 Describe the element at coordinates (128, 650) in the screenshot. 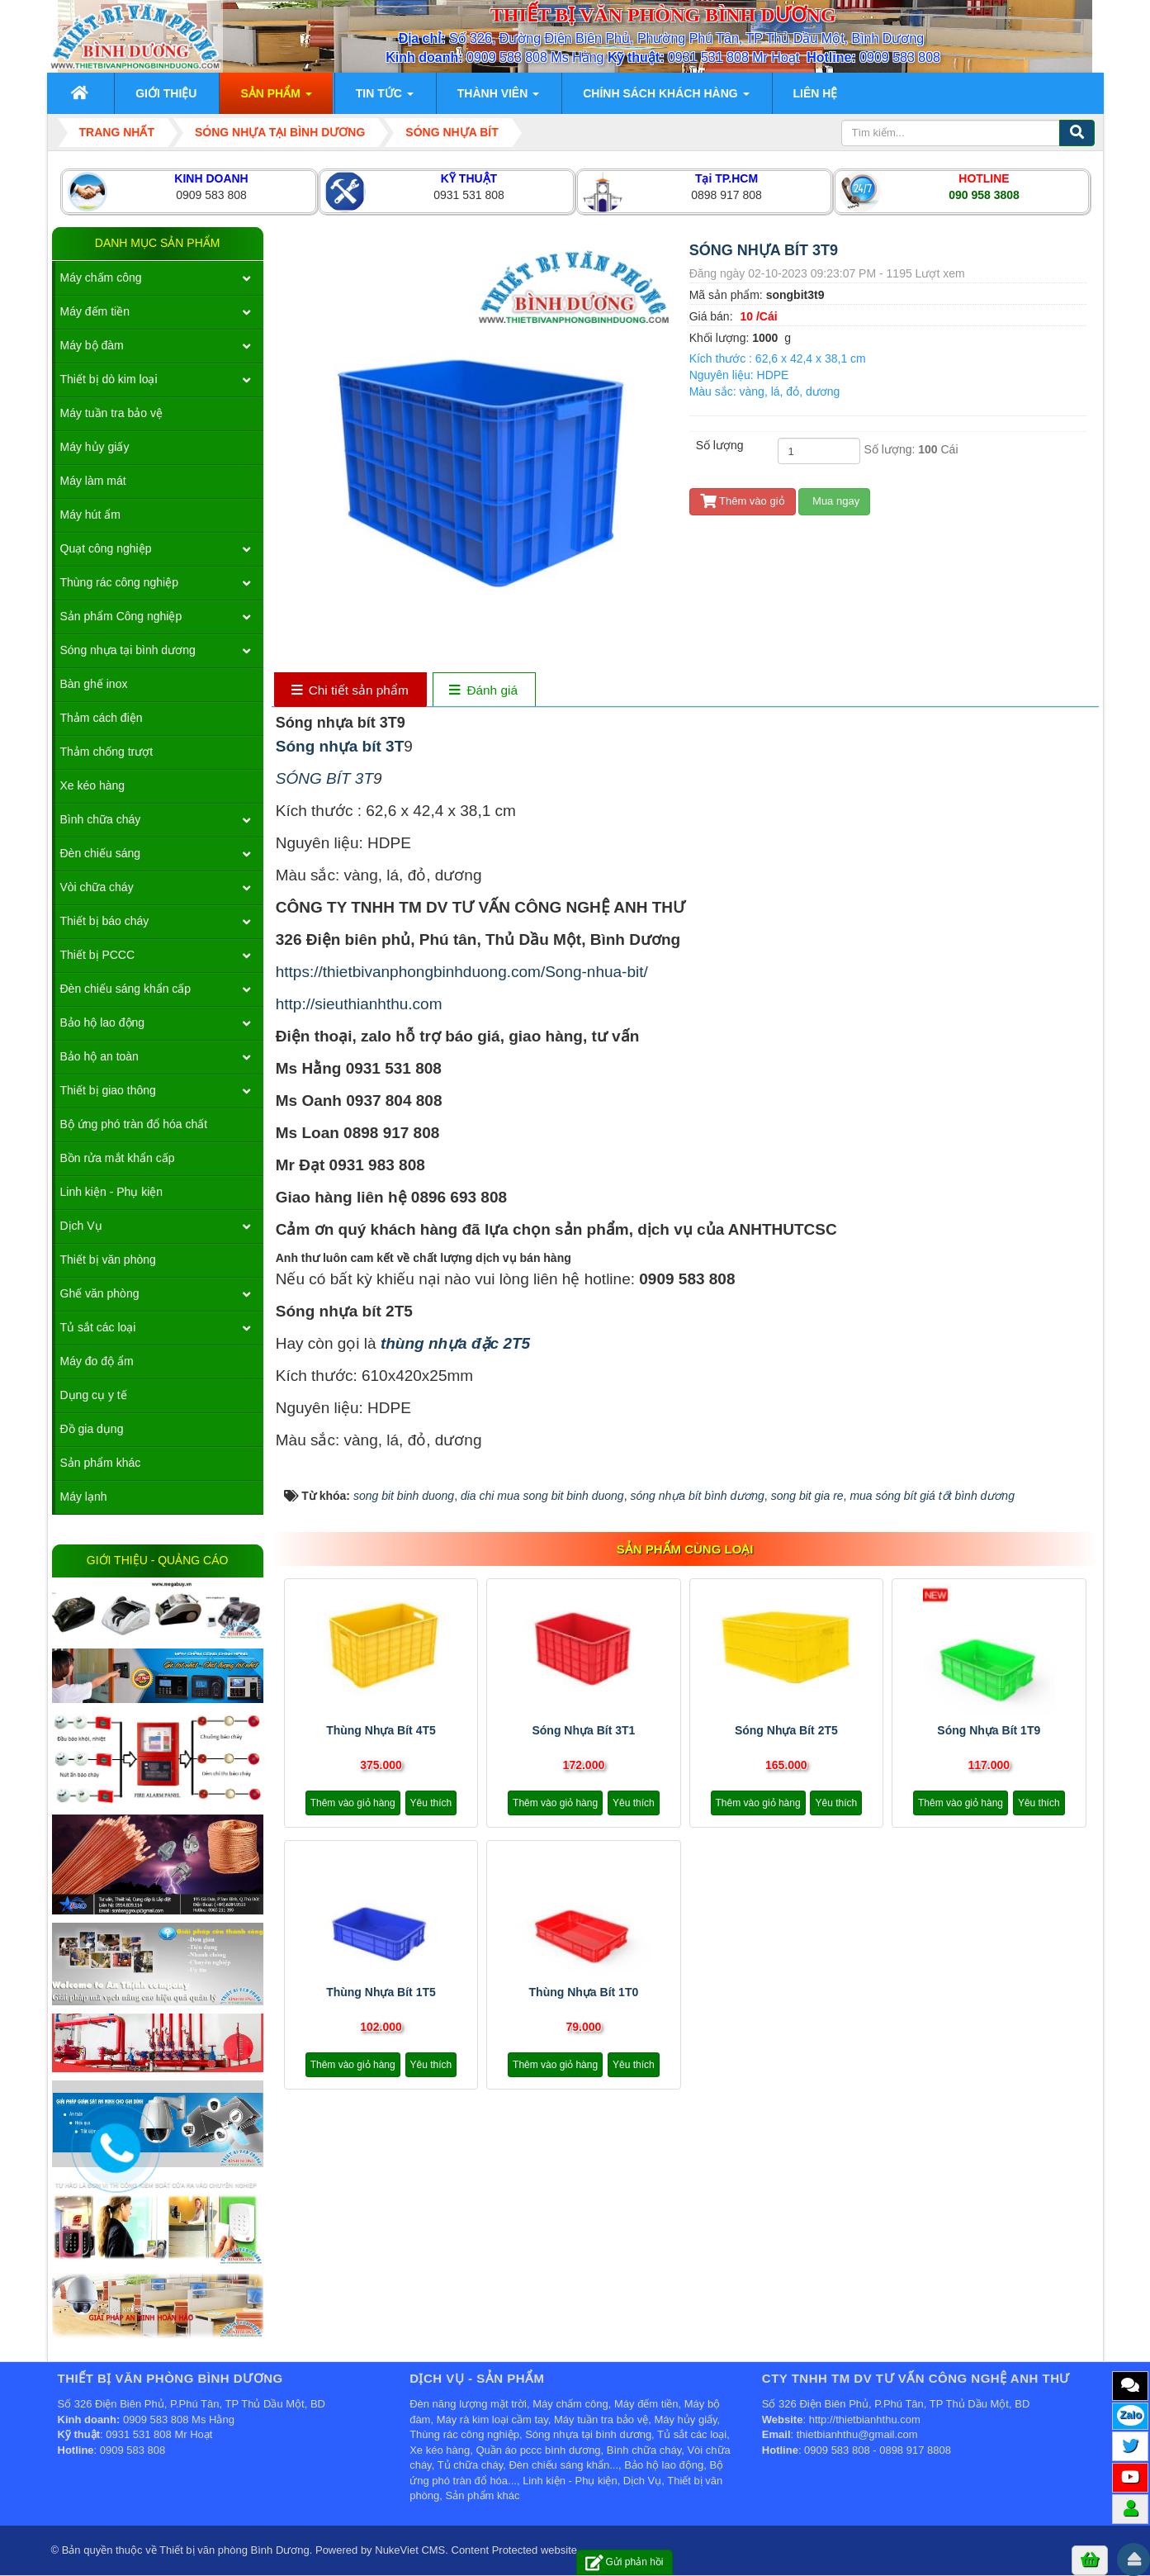

I see `Sóng nhựa tại bình dương` at that location.